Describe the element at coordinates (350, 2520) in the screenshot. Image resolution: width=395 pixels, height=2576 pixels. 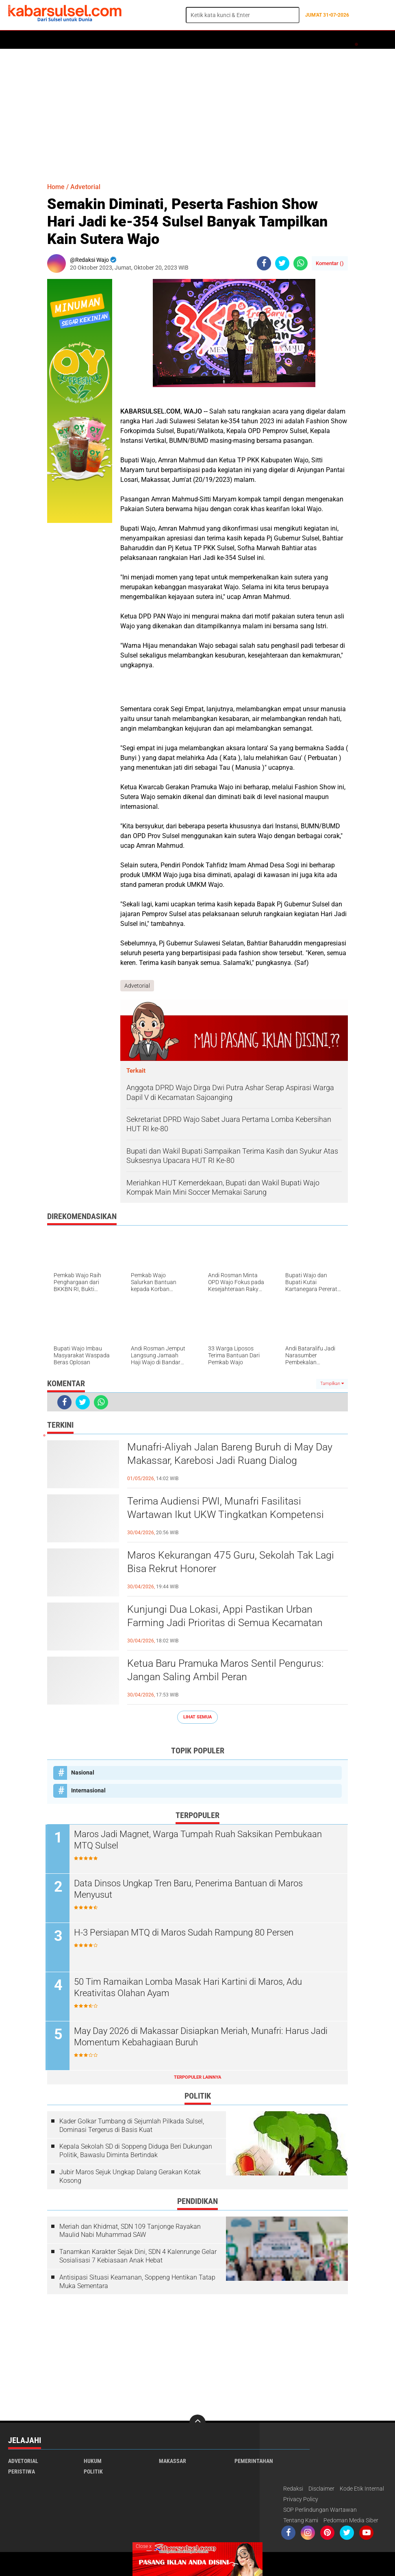
I see `Pedoman Media Siber` at that location.